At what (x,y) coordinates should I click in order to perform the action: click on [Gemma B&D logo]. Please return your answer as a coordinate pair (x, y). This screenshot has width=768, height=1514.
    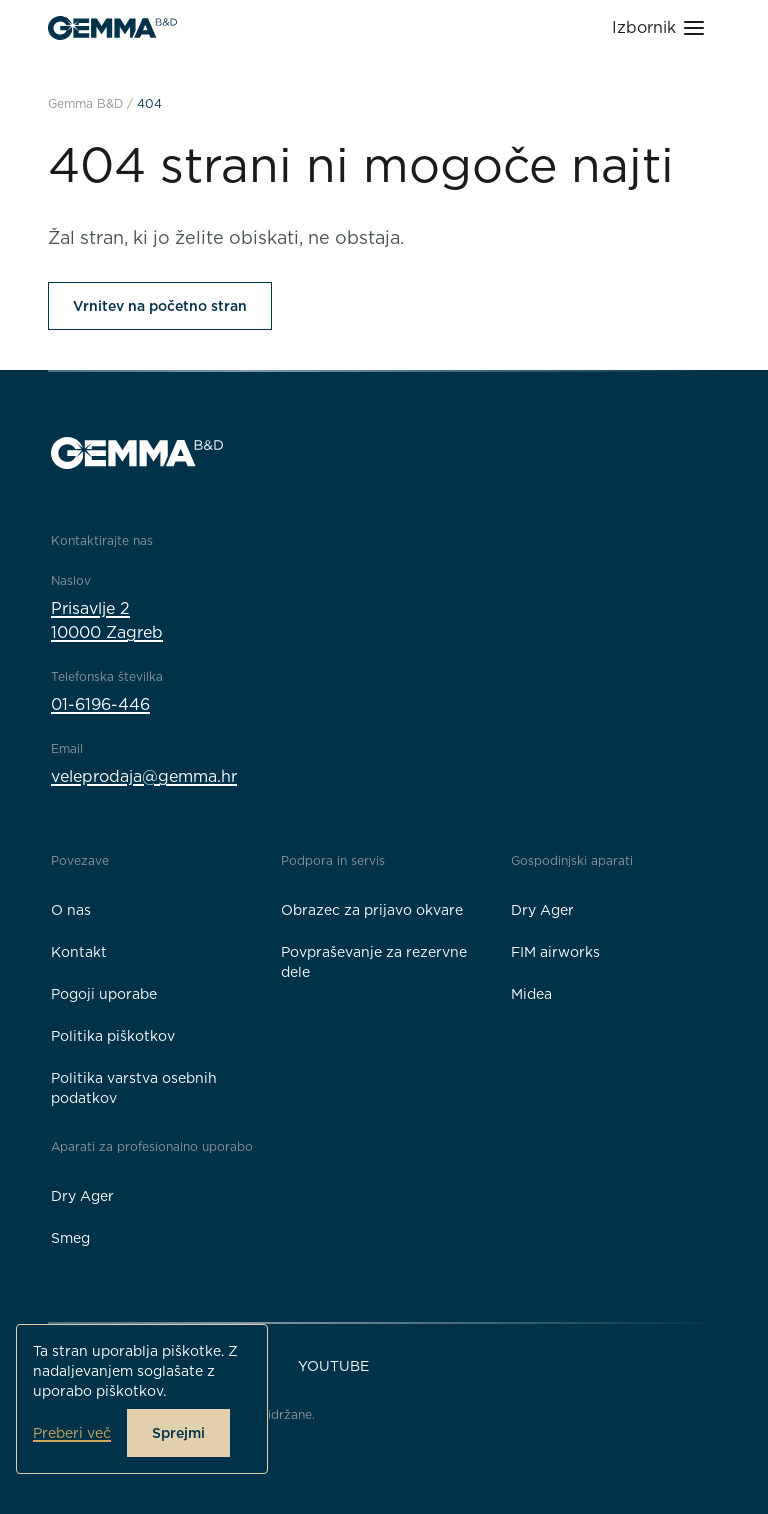
    Looking at the image, I should click on (112, 28).